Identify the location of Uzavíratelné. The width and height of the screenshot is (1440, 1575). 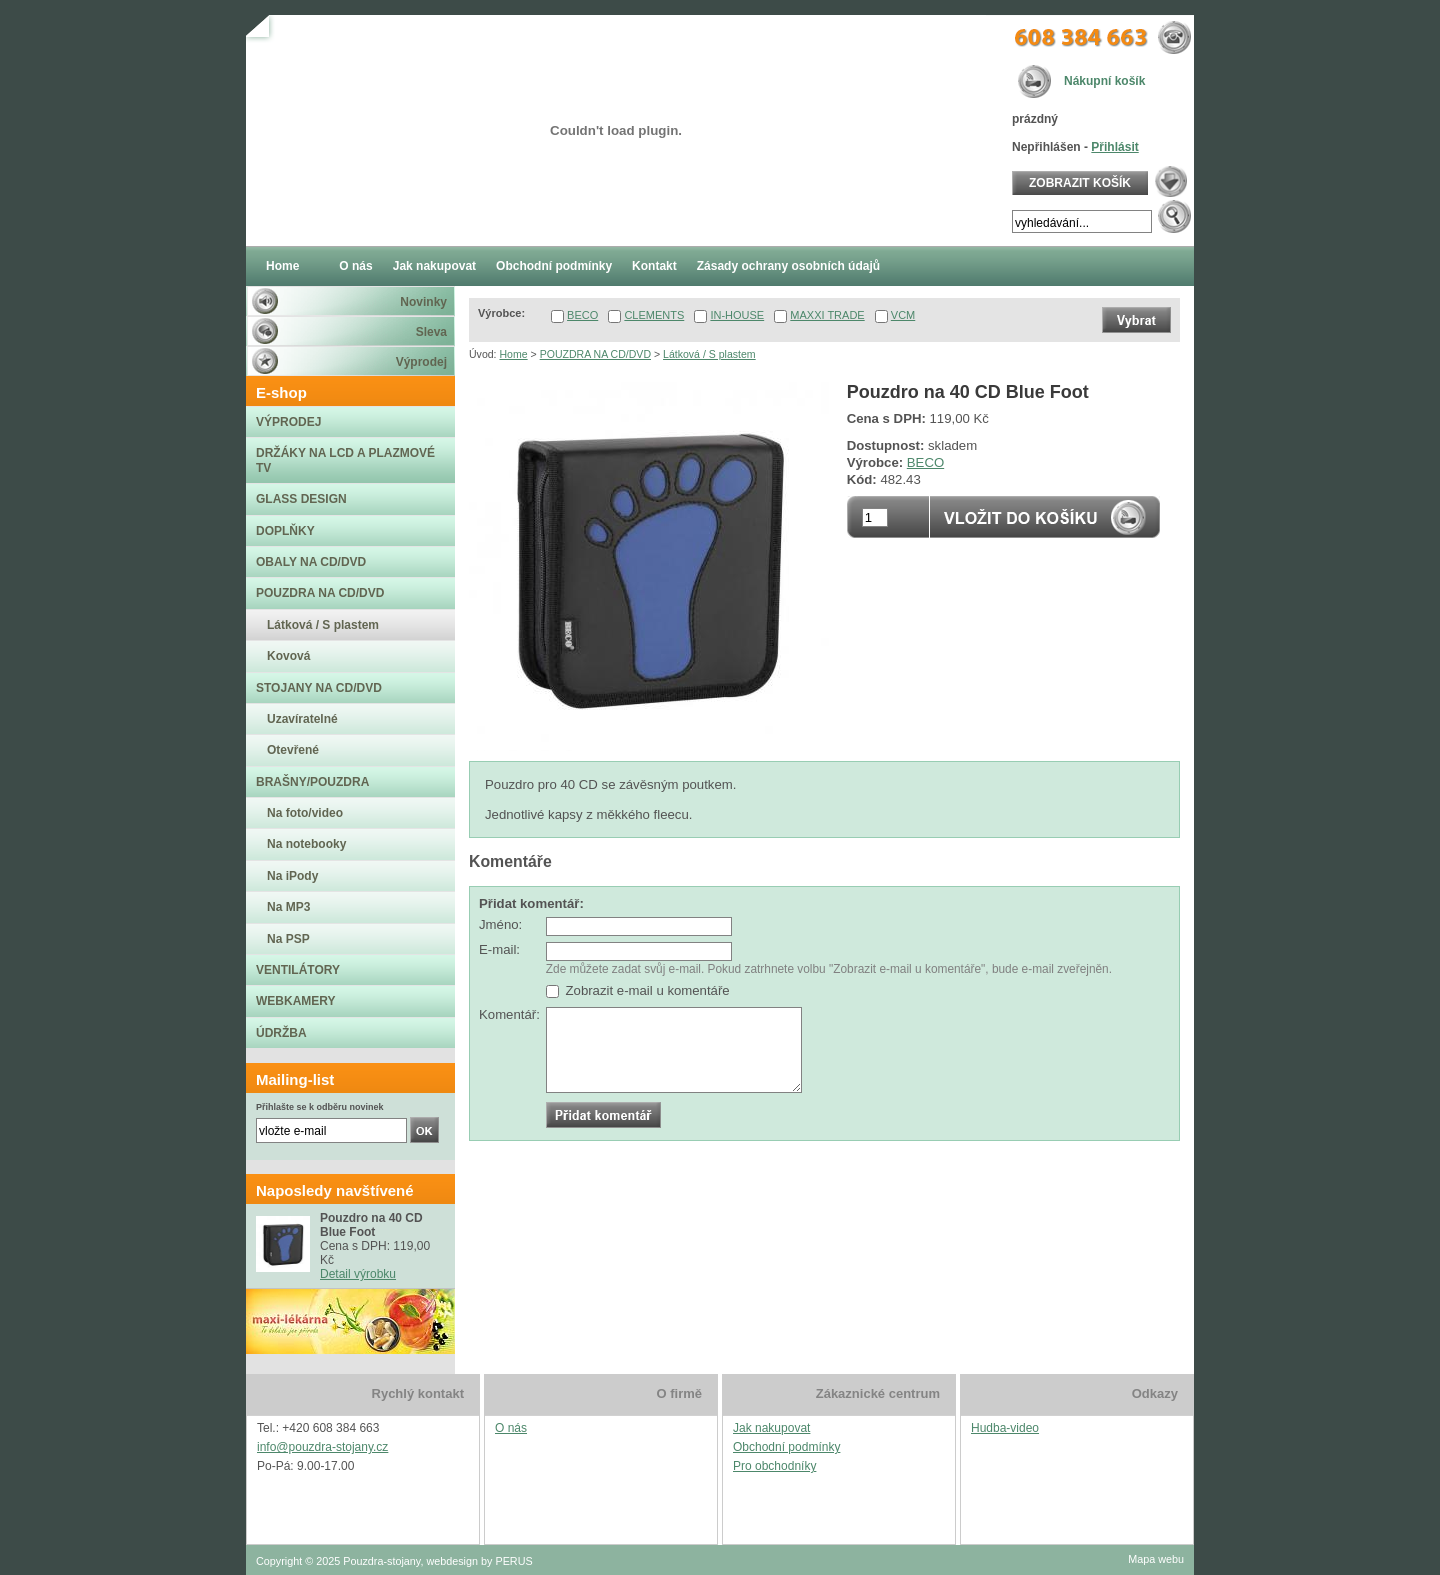
(302, 719).